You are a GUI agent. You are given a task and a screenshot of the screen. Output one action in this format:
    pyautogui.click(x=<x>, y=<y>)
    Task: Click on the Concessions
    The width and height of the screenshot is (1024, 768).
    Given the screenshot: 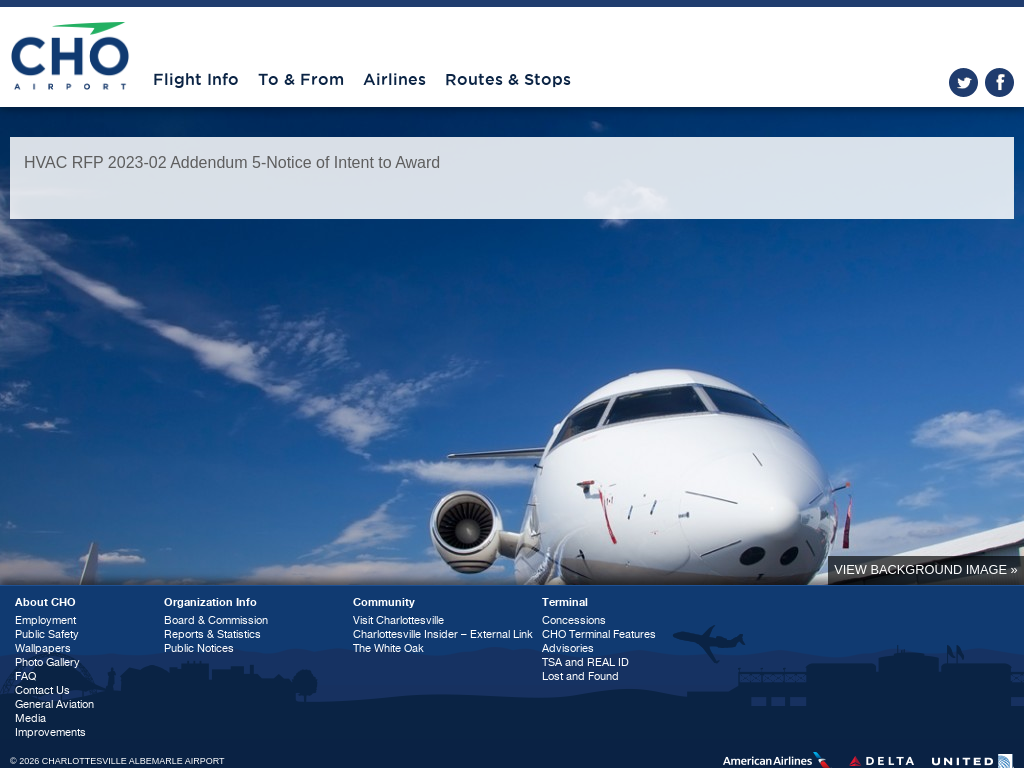 What is the action you would take?
    pyautogui.click(x=574, y=620)
    